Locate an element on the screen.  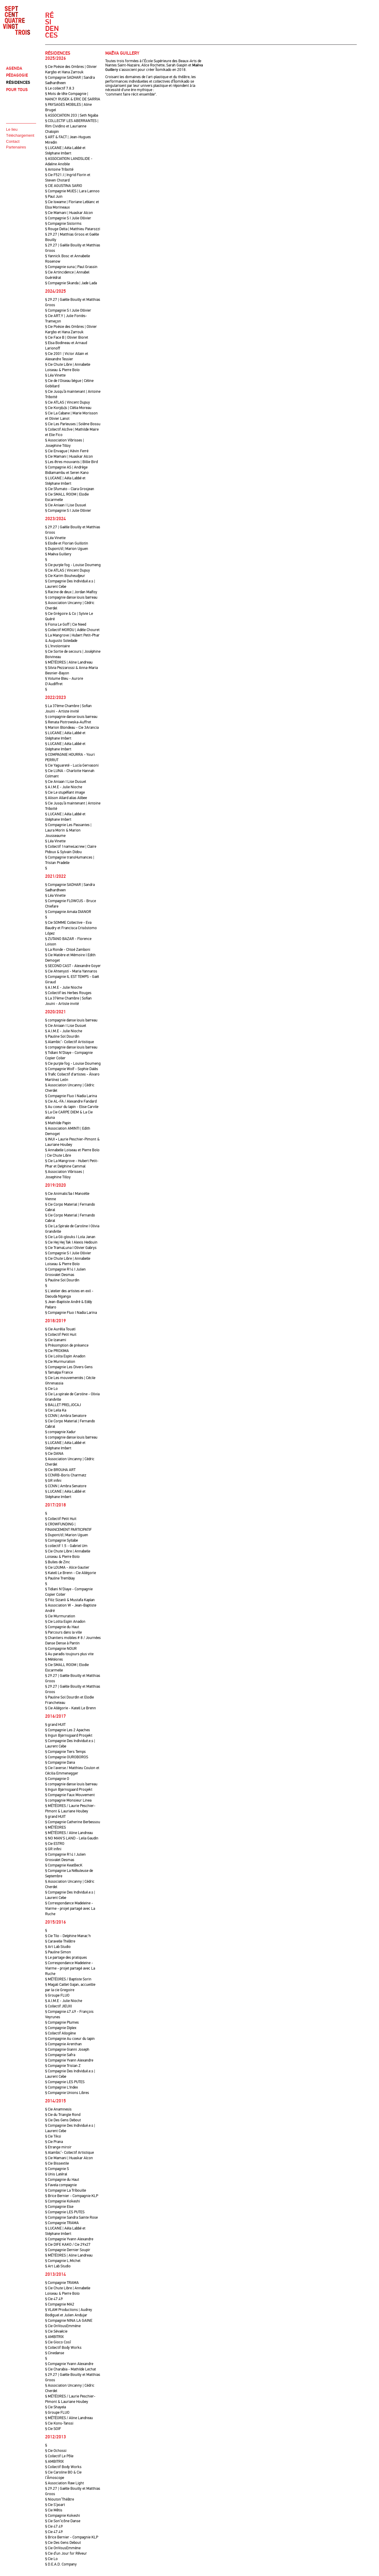
§ Pauline Simon is located at coordinates (58, 1952).